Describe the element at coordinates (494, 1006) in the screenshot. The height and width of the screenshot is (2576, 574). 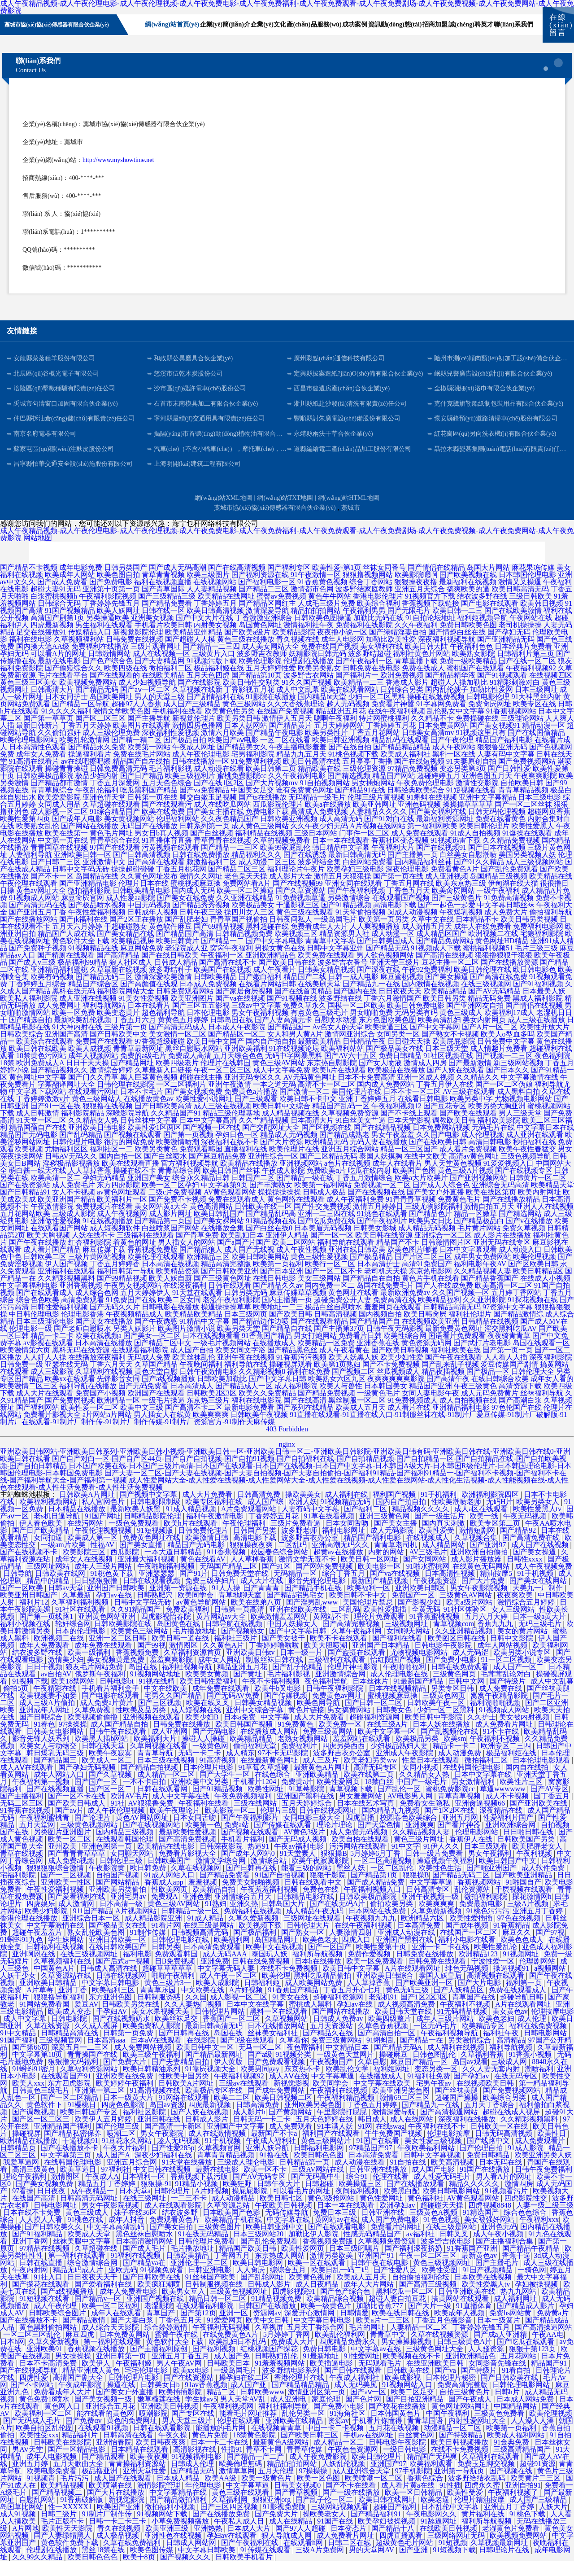
I see `国产AV无码精品` at that location.